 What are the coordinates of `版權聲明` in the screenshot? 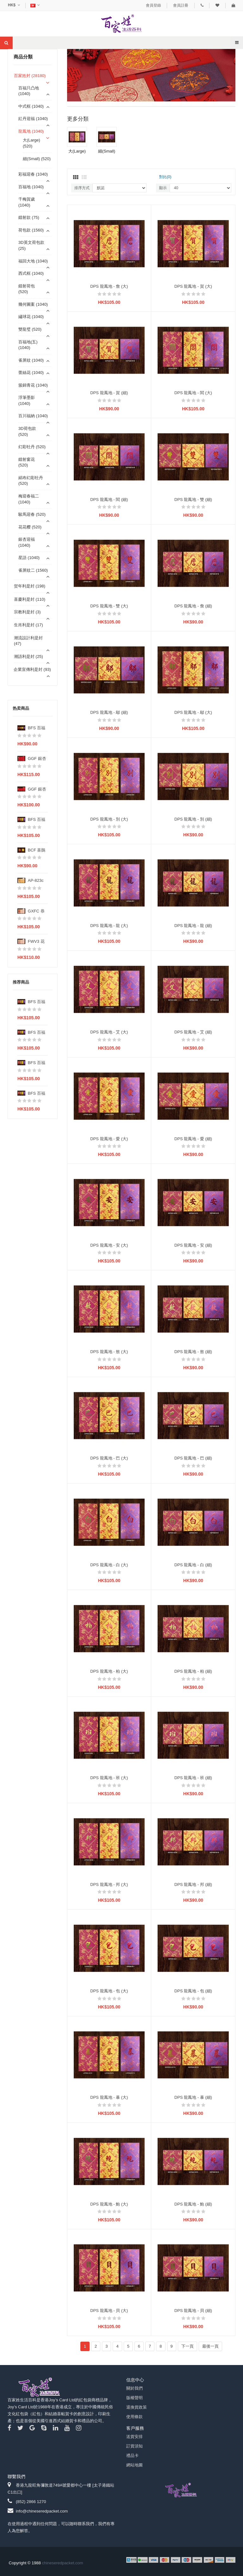 It's located at (134, 2397).